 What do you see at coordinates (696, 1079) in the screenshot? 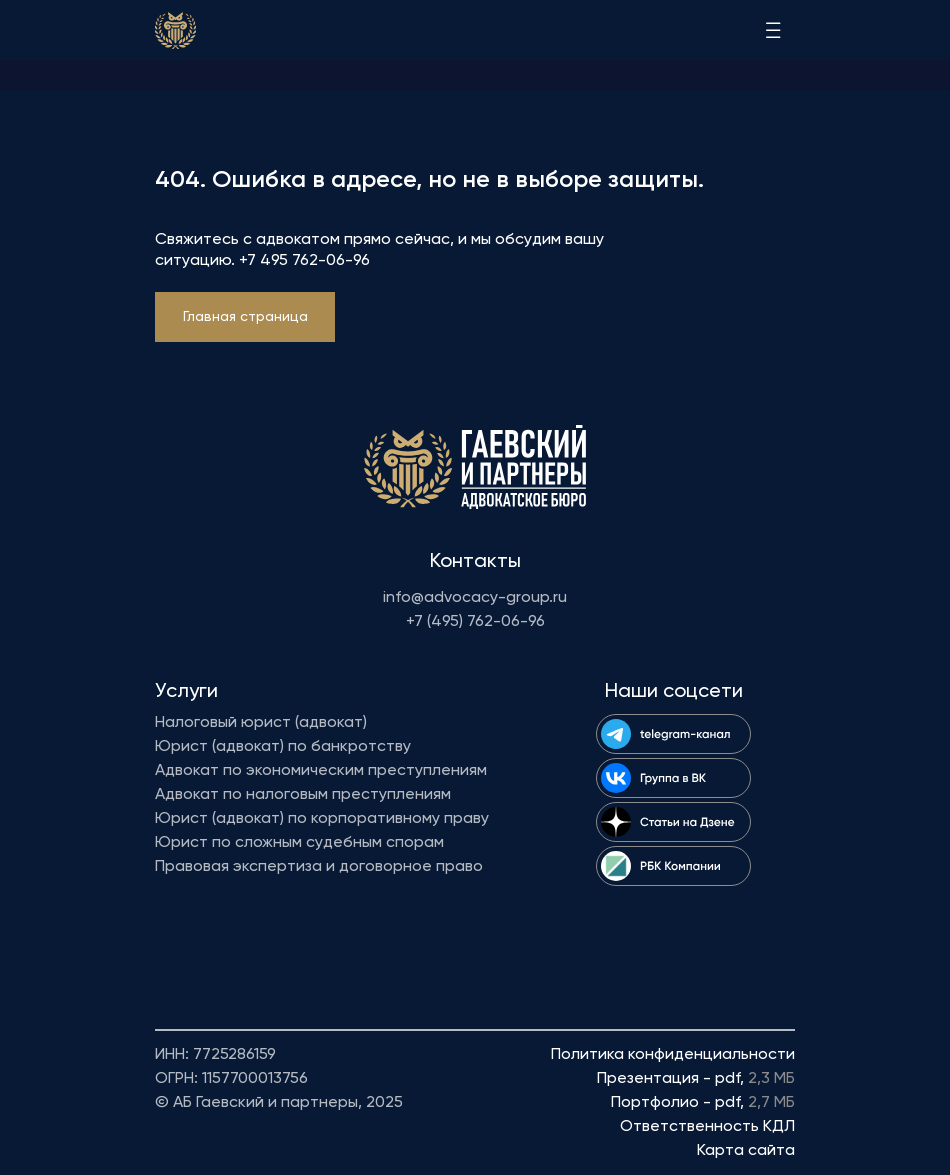
I see `Презентация - pdf,` at bounding box center [696, 1079].